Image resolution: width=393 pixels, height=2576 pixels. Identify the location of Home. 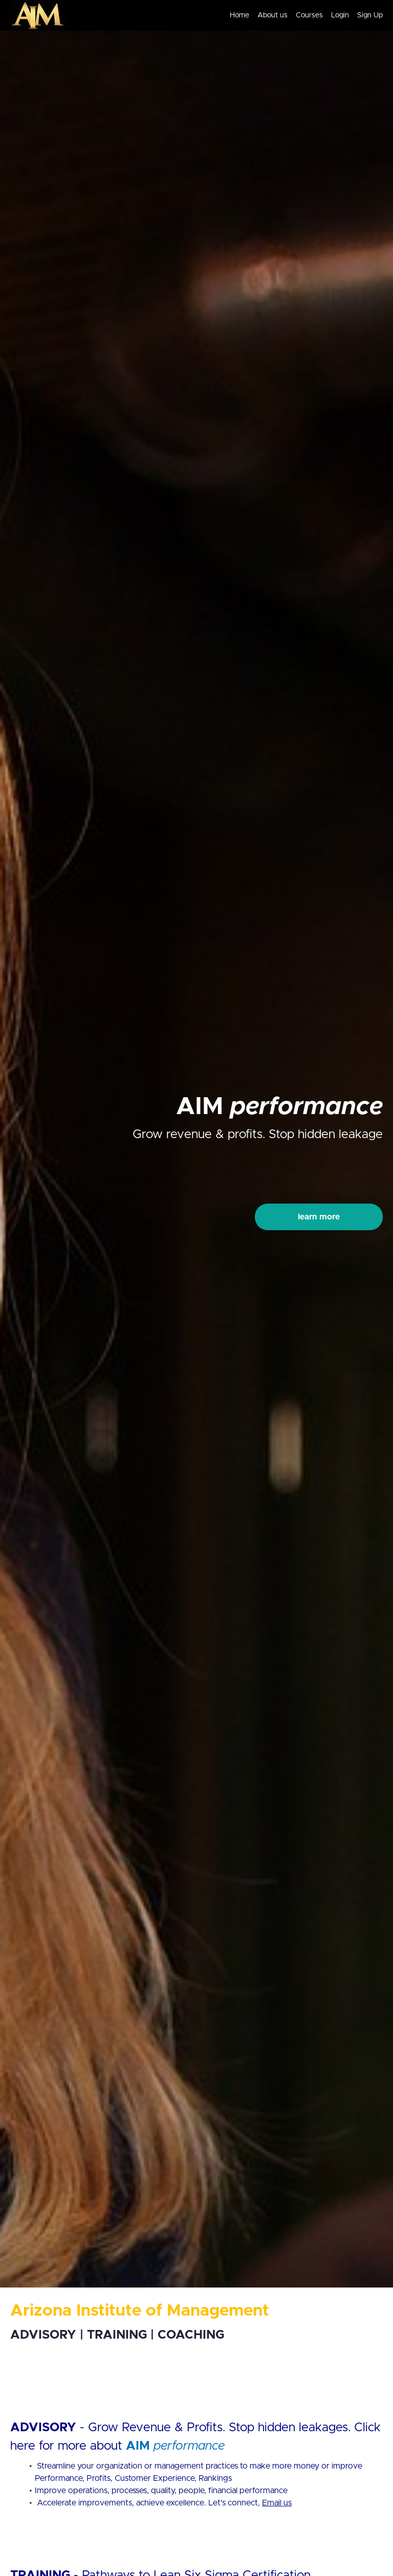
(239, 15).